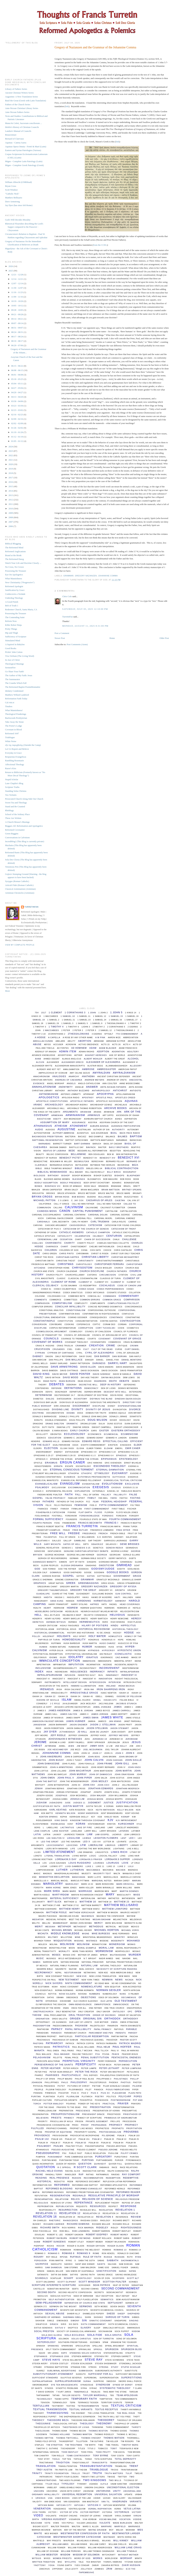 The height and width of the screenshot is (2576, 174). Describe the element at coordinates (94, 1877) in the screenshot. I see `Marc Lloyd` at that location.